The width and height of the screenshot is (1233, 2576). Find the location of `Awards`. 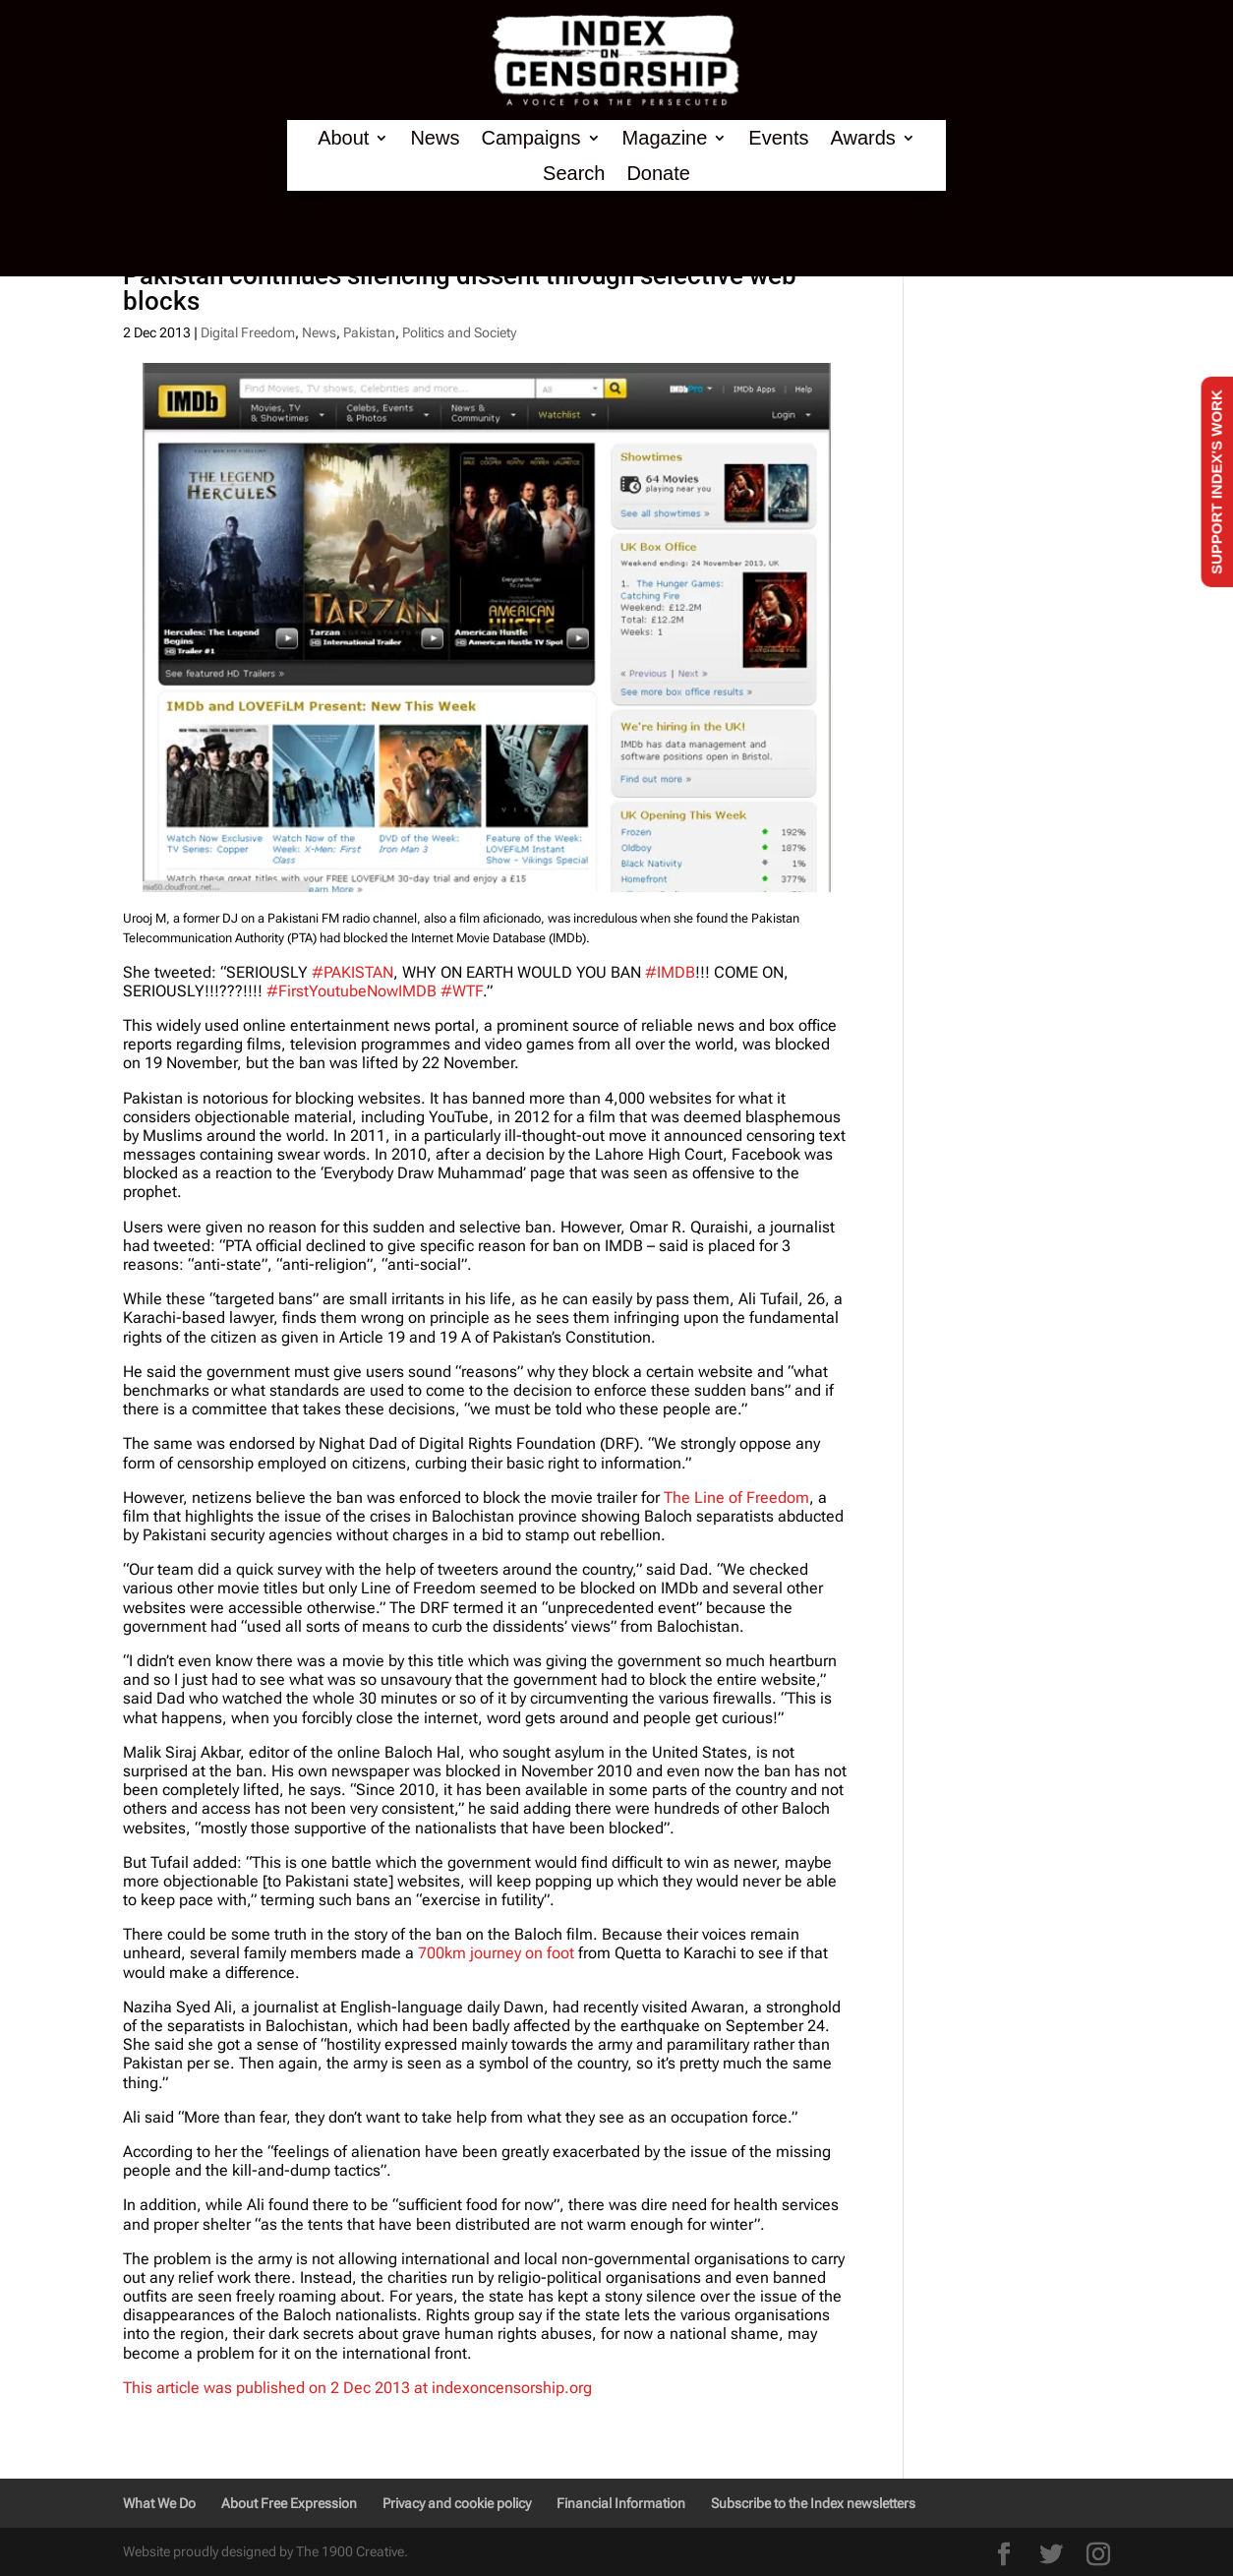

Awards is located at coordinates (862, 138).